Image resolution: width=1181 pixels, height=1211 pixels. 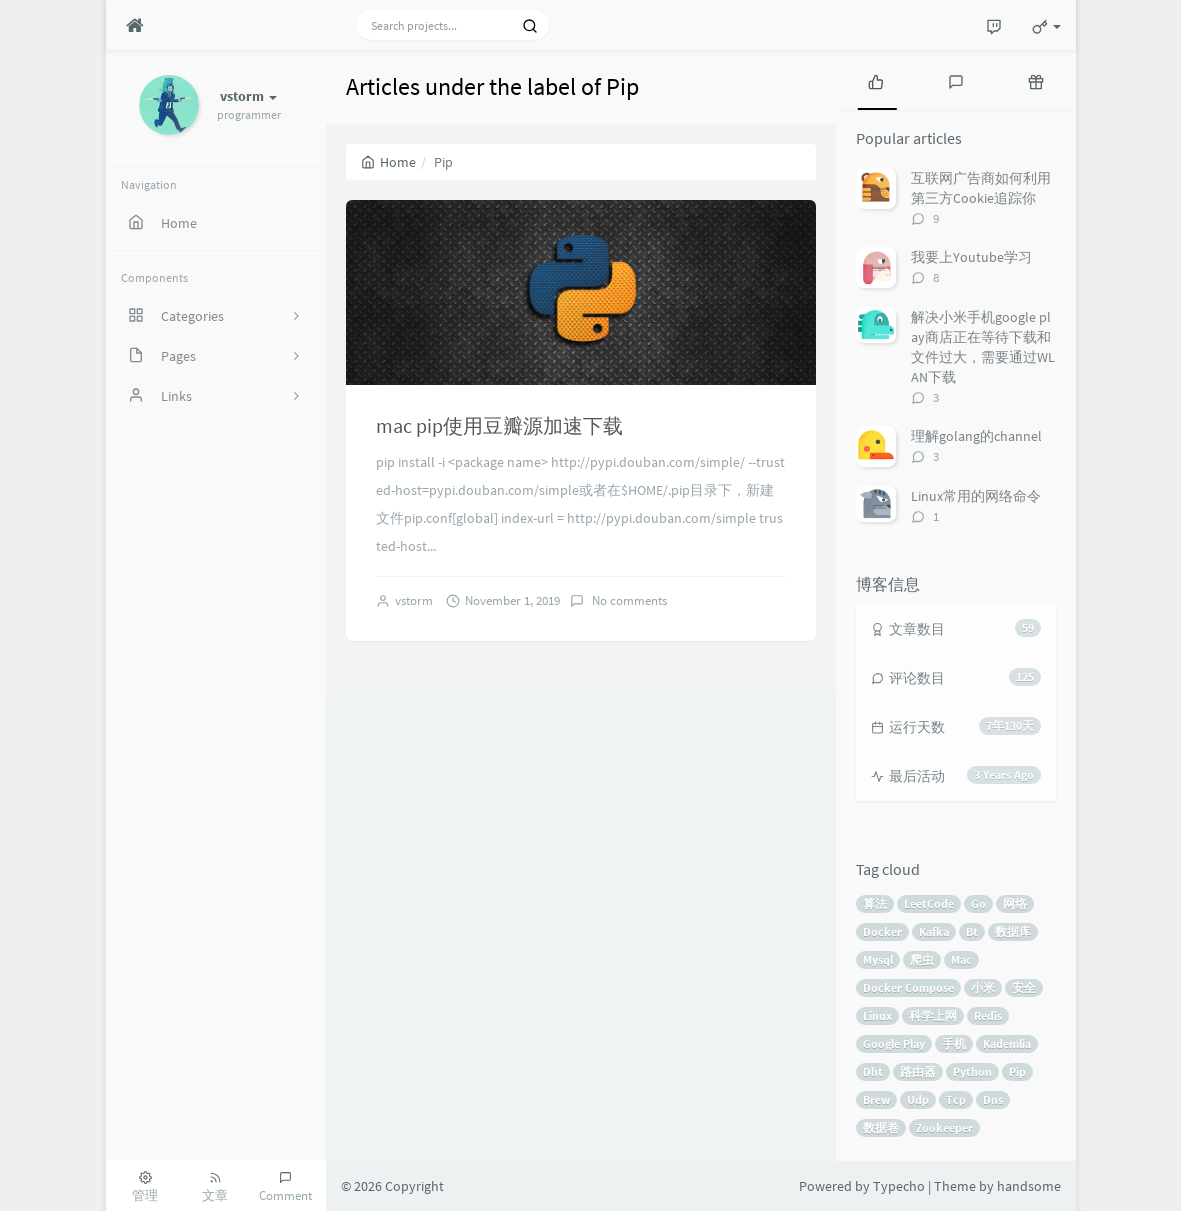 I want to click on [tab], so click(x=876, y=80).